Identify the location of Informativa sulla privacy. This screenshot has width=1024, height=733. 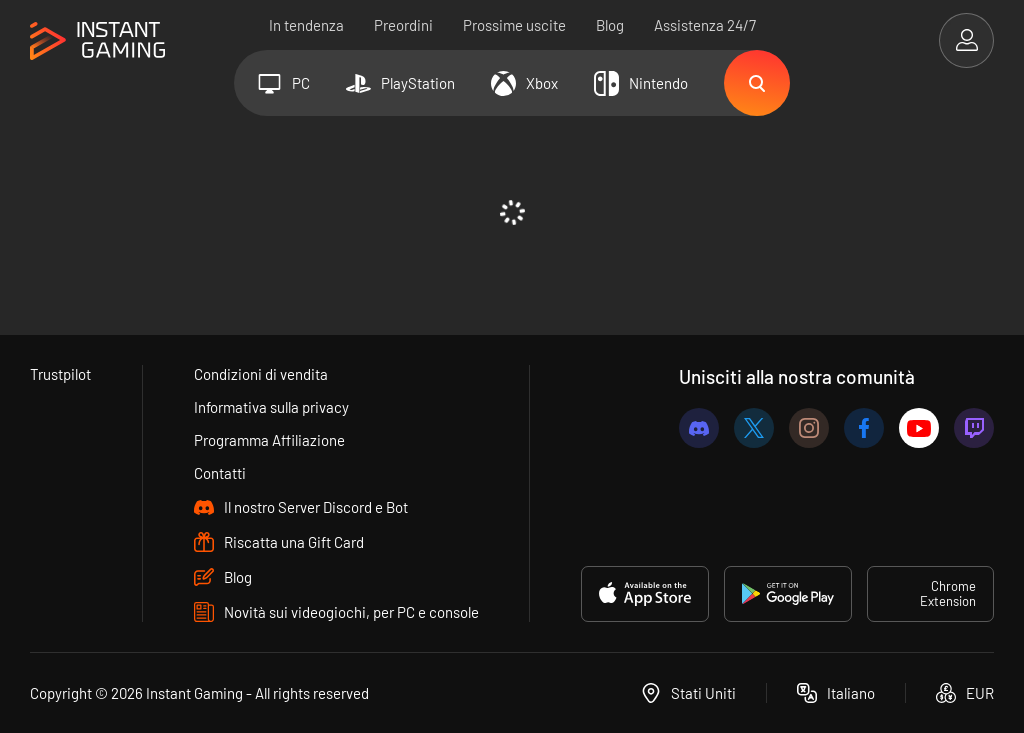
(271, 407).